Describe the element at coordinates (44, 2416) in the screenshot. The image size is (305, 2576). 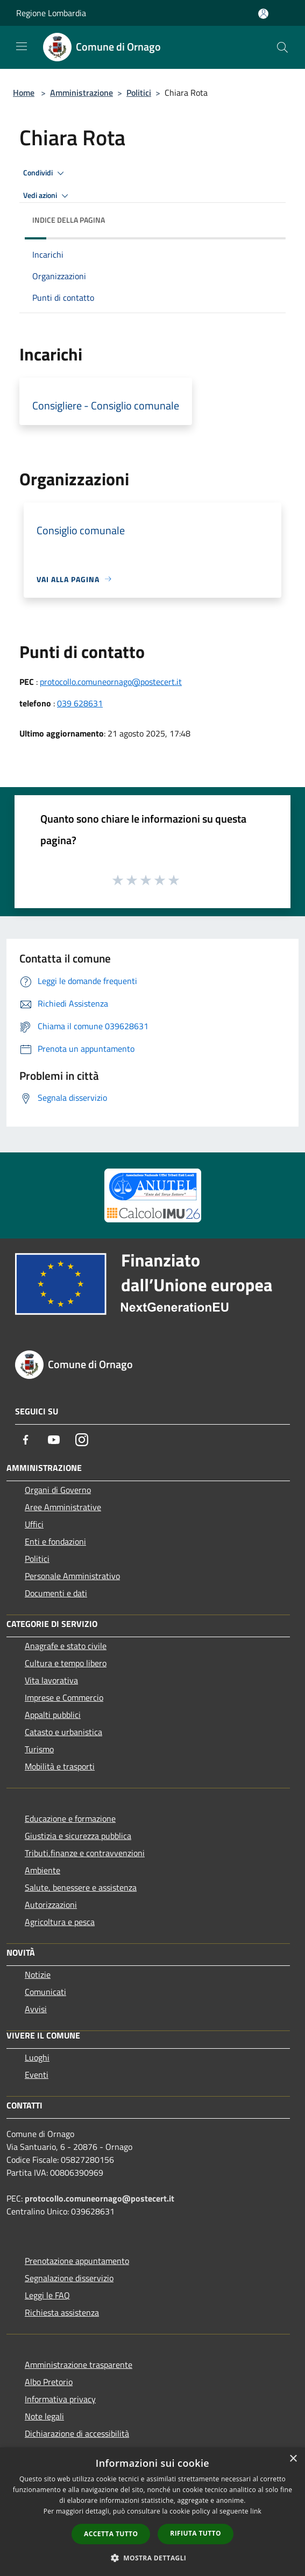
I see `Note legali` at that location.